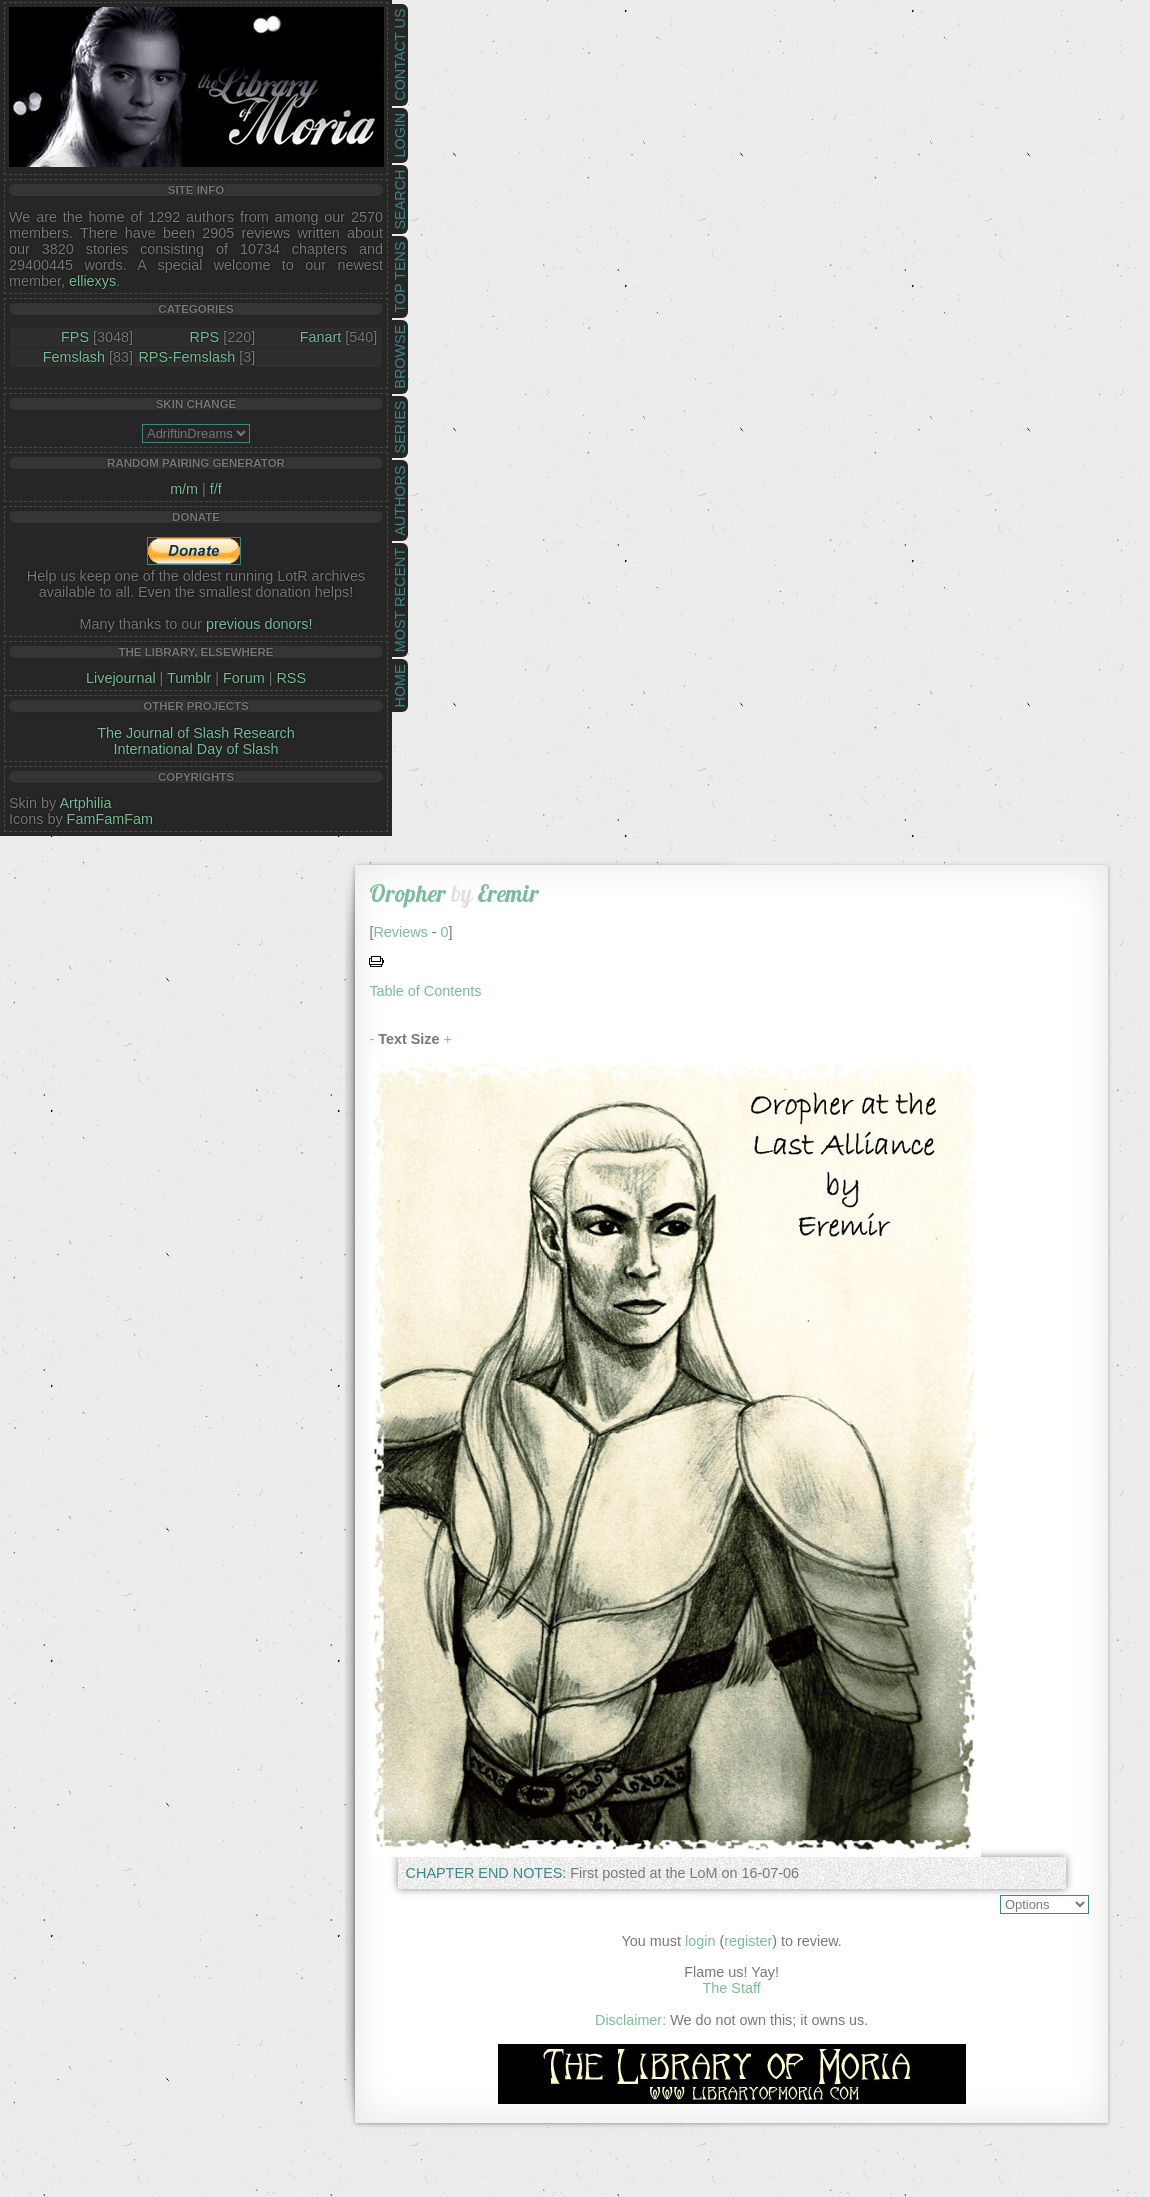 The image size is (1150, 2197). Describe the element at coordinates (732, 1988) in the screenshot. I see `The Staff` at that location.